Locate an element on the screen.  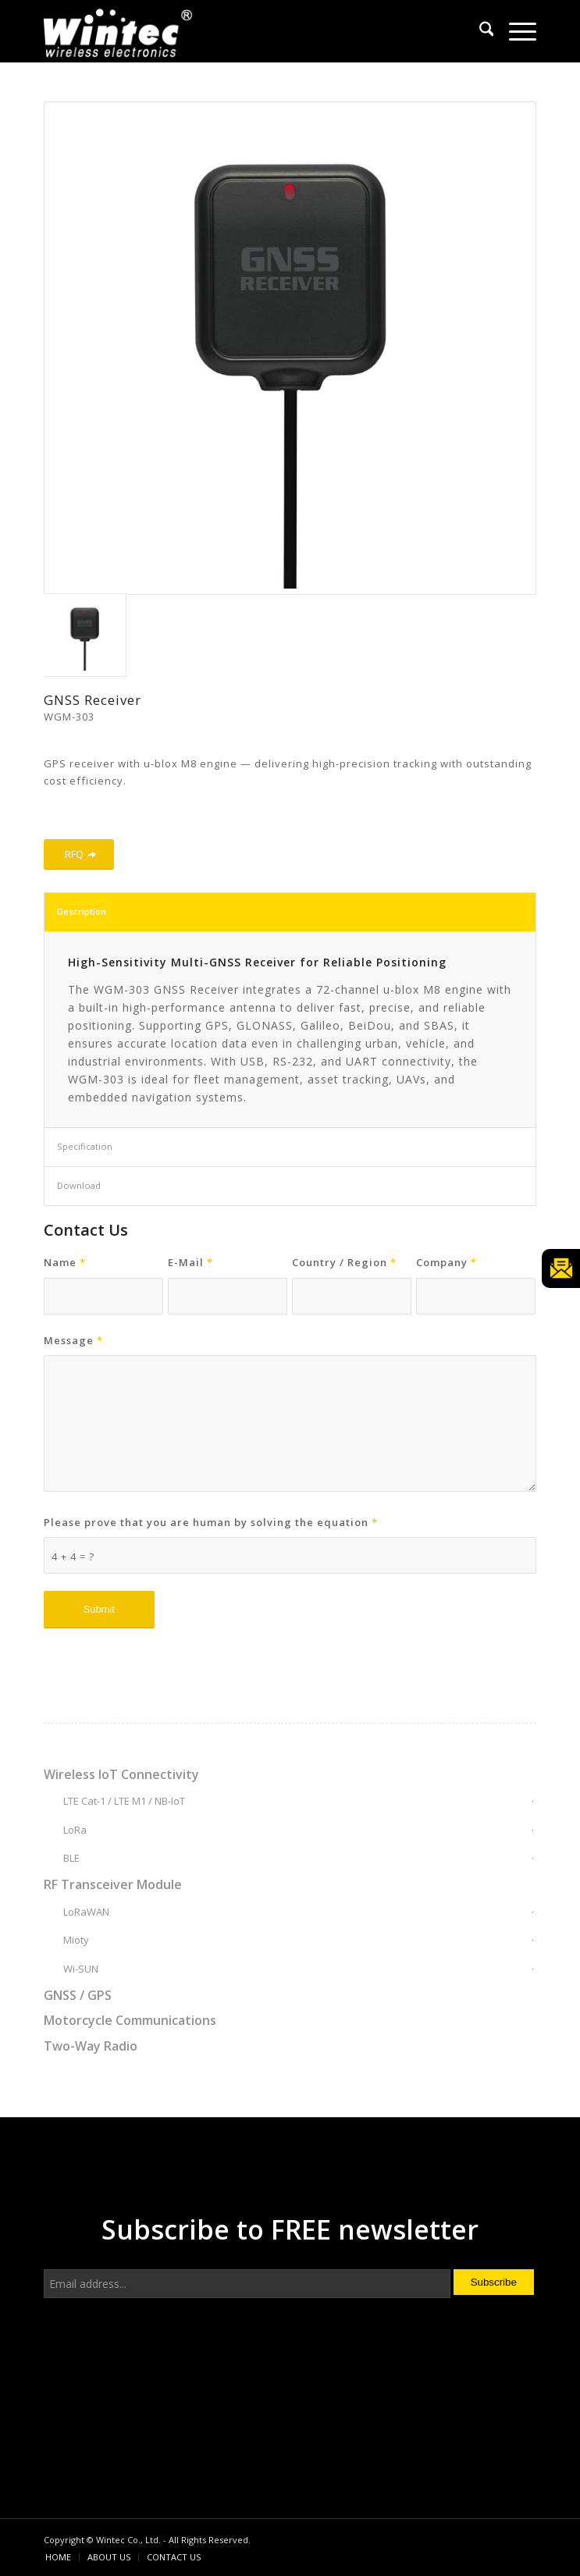
RF Transceiver Module is located at coordinates (113, 1884).